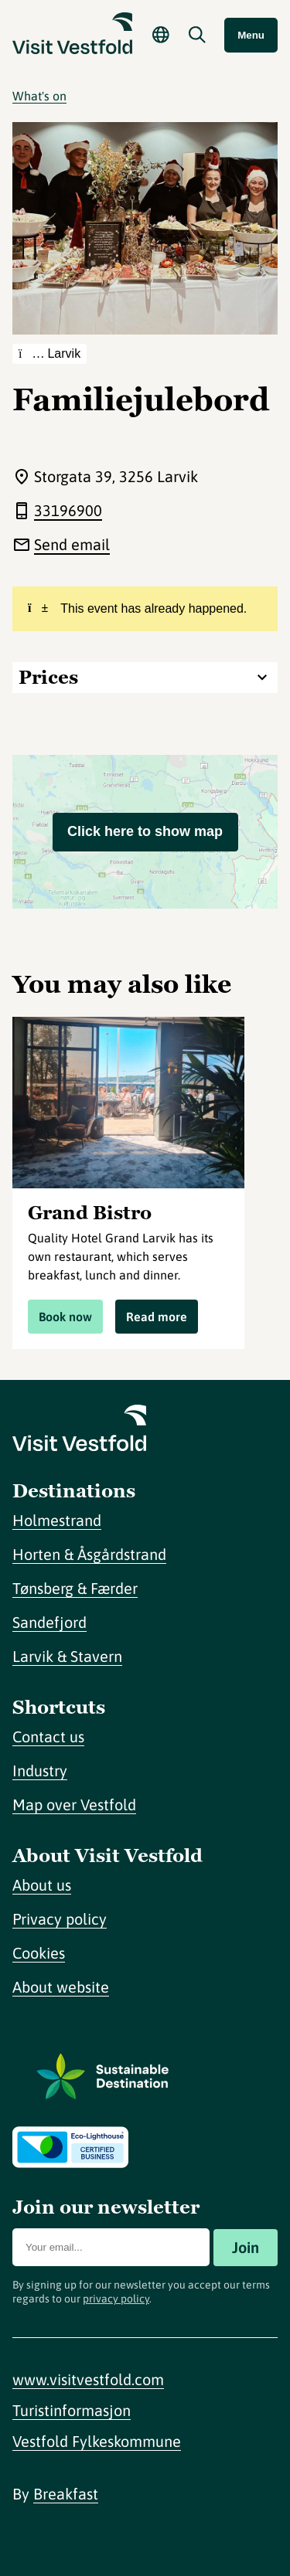 Image resolution: width=290 pixels, height=2576 pixels. What do you see at coordinates (48, 1736) in the screenshot?
I see `Contact us` at bounding box center [48, 1736].